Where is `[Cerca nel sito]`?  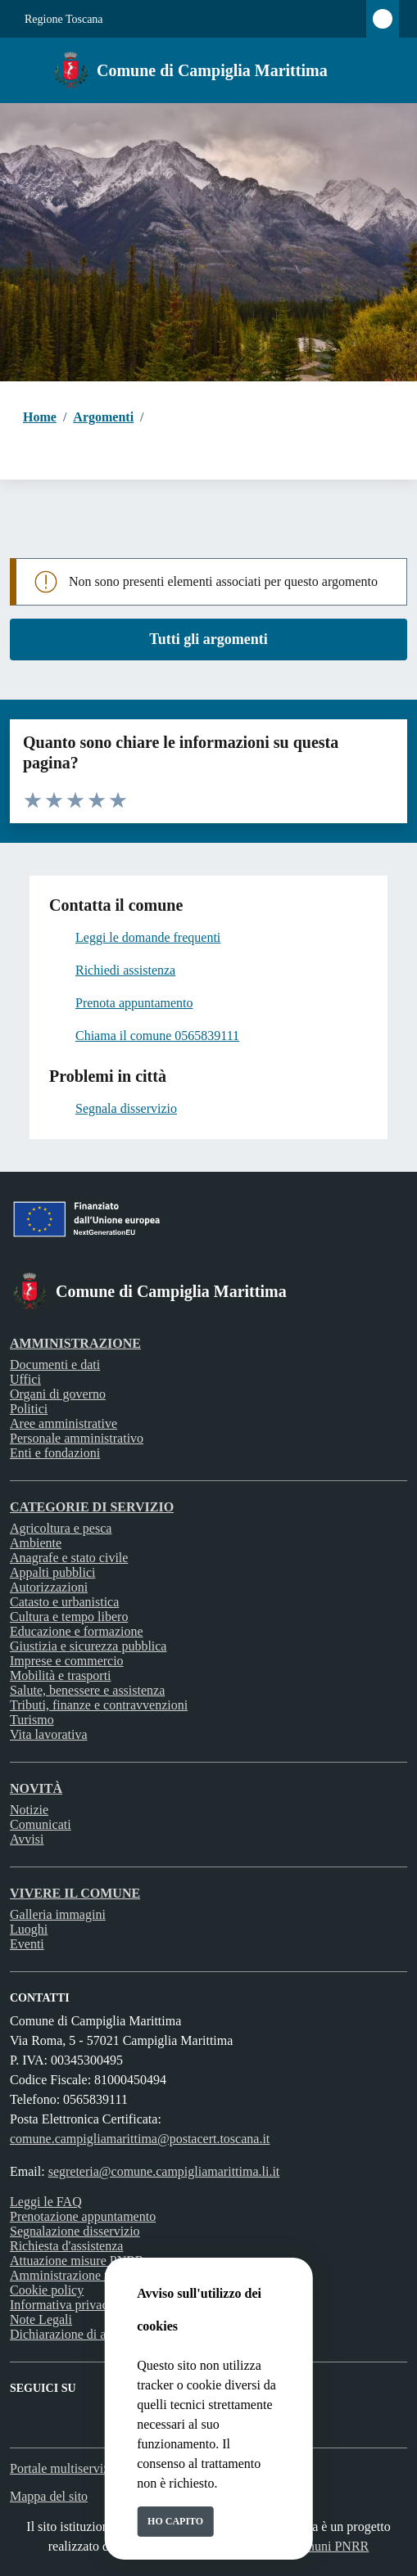
[Cerca nel sito] is located at coordinates (382, 70).